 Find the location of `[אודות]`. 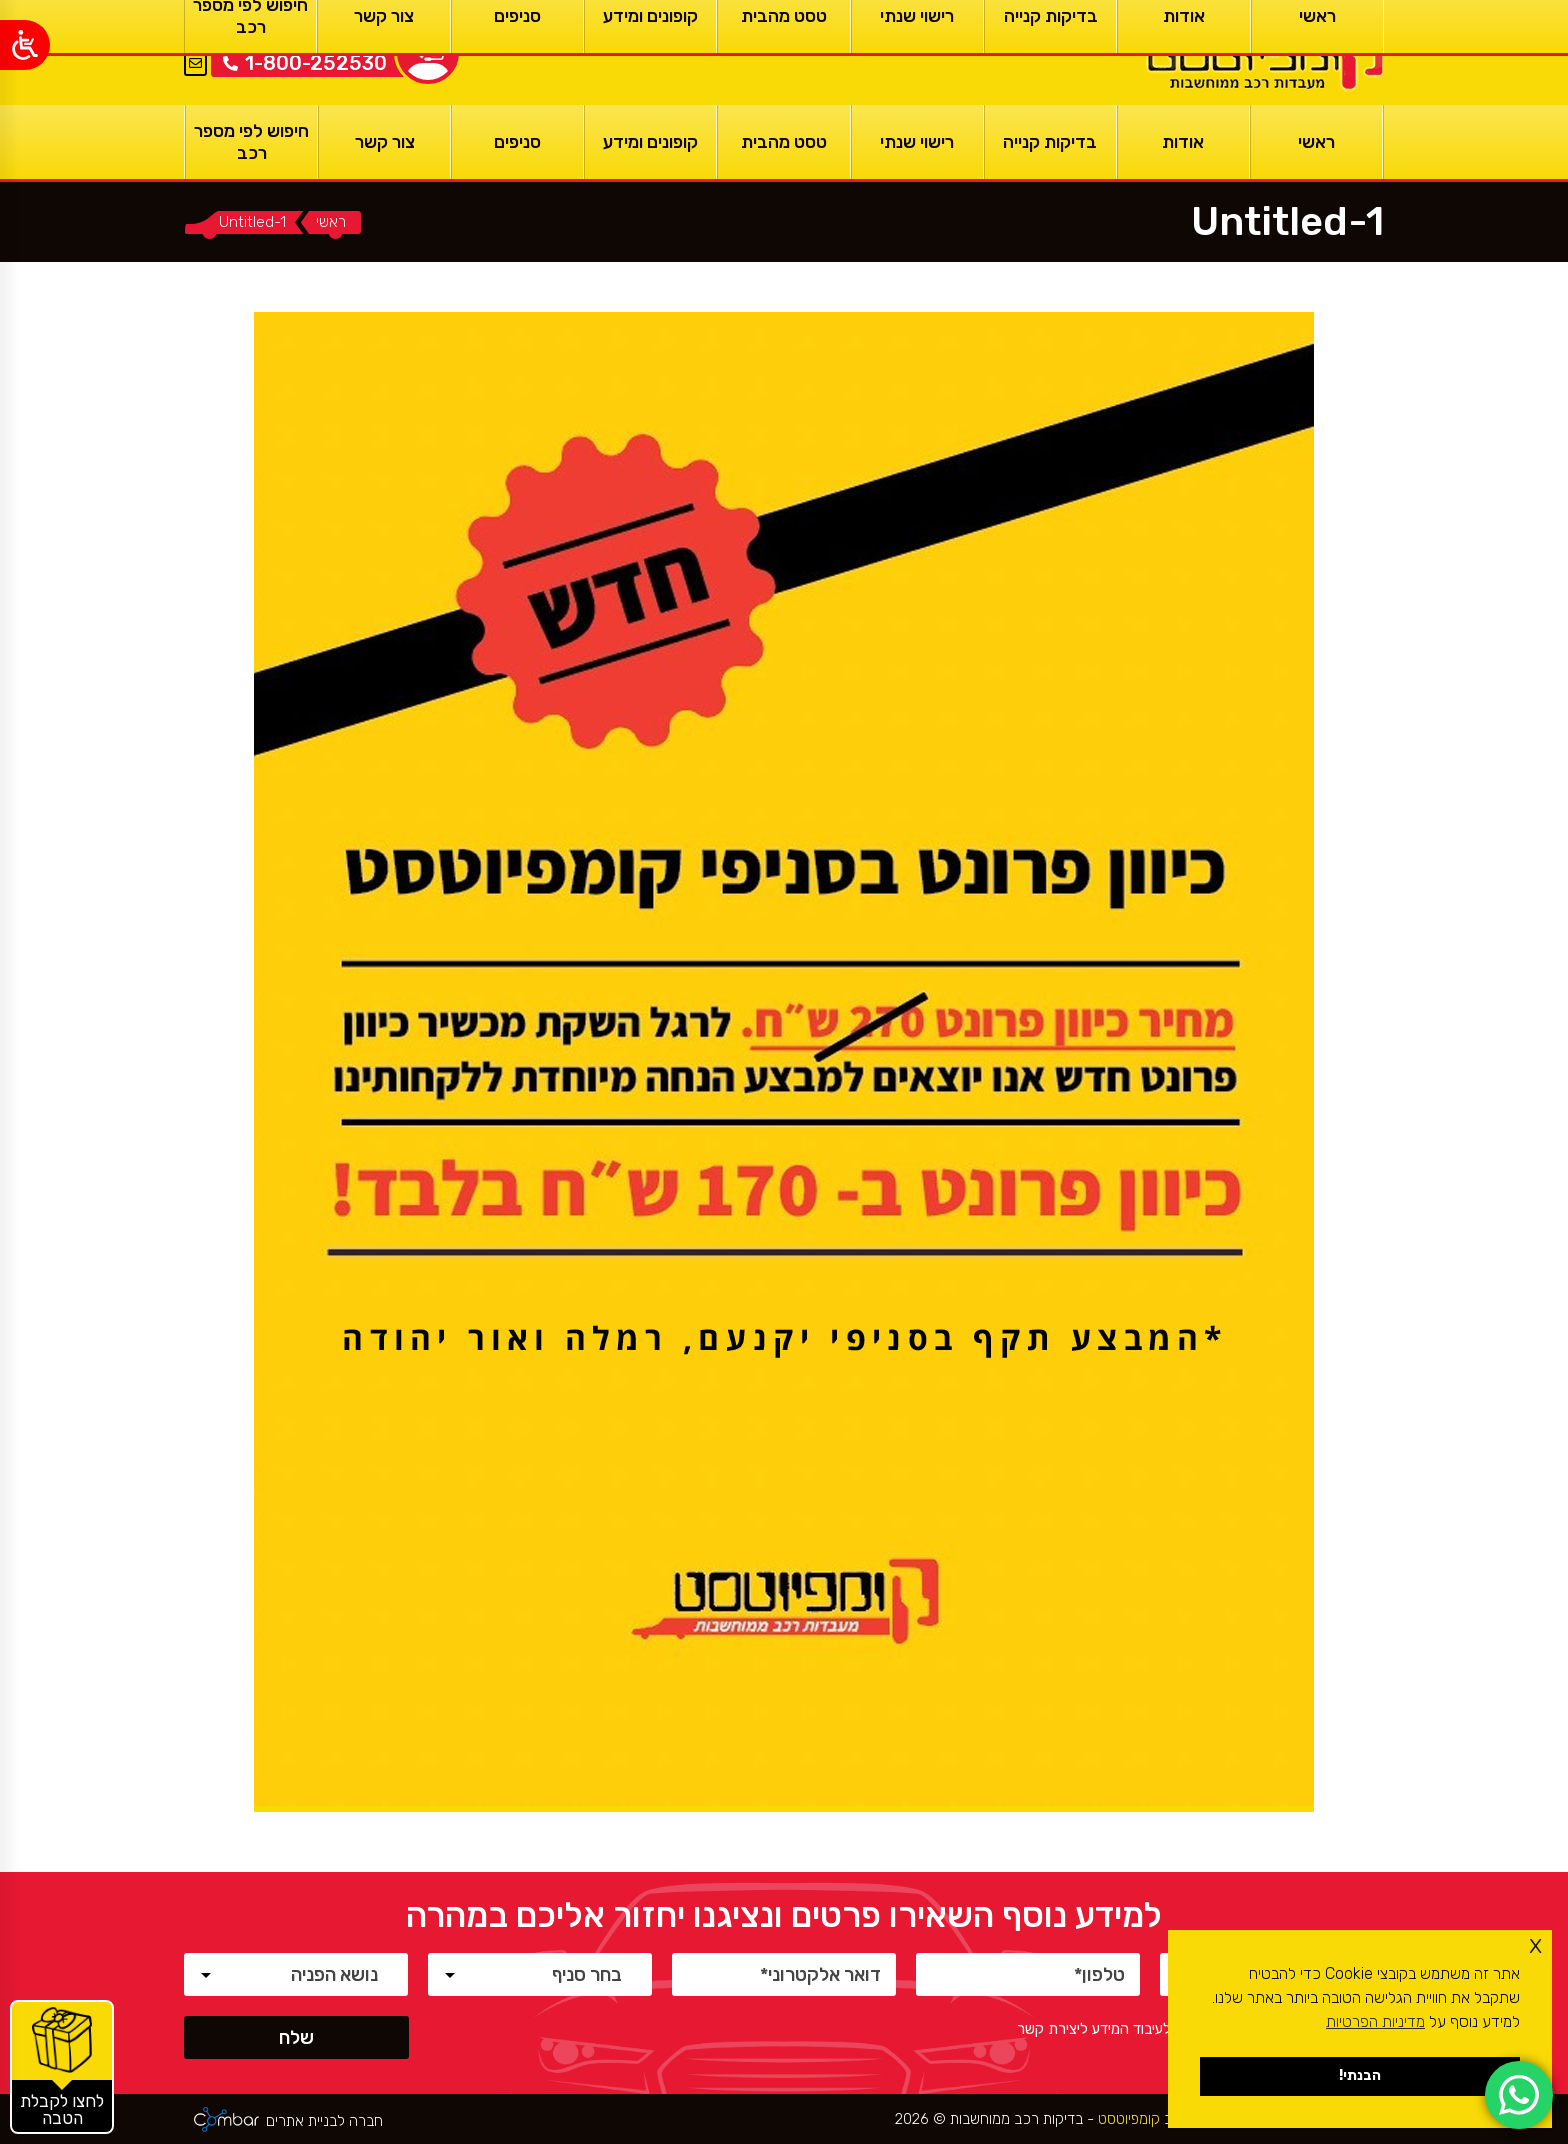

[אודות] is located at coordinates (1183, 142).